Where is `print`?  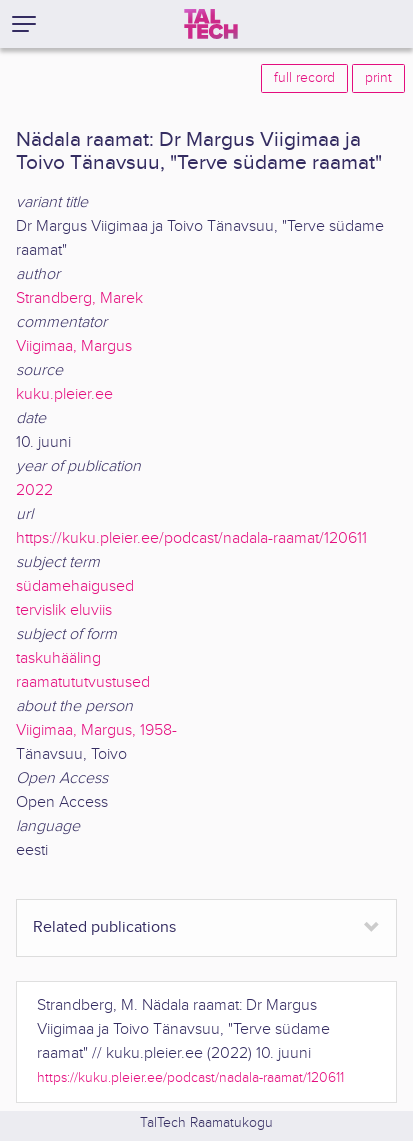 print is located at coordinates (378, 78).